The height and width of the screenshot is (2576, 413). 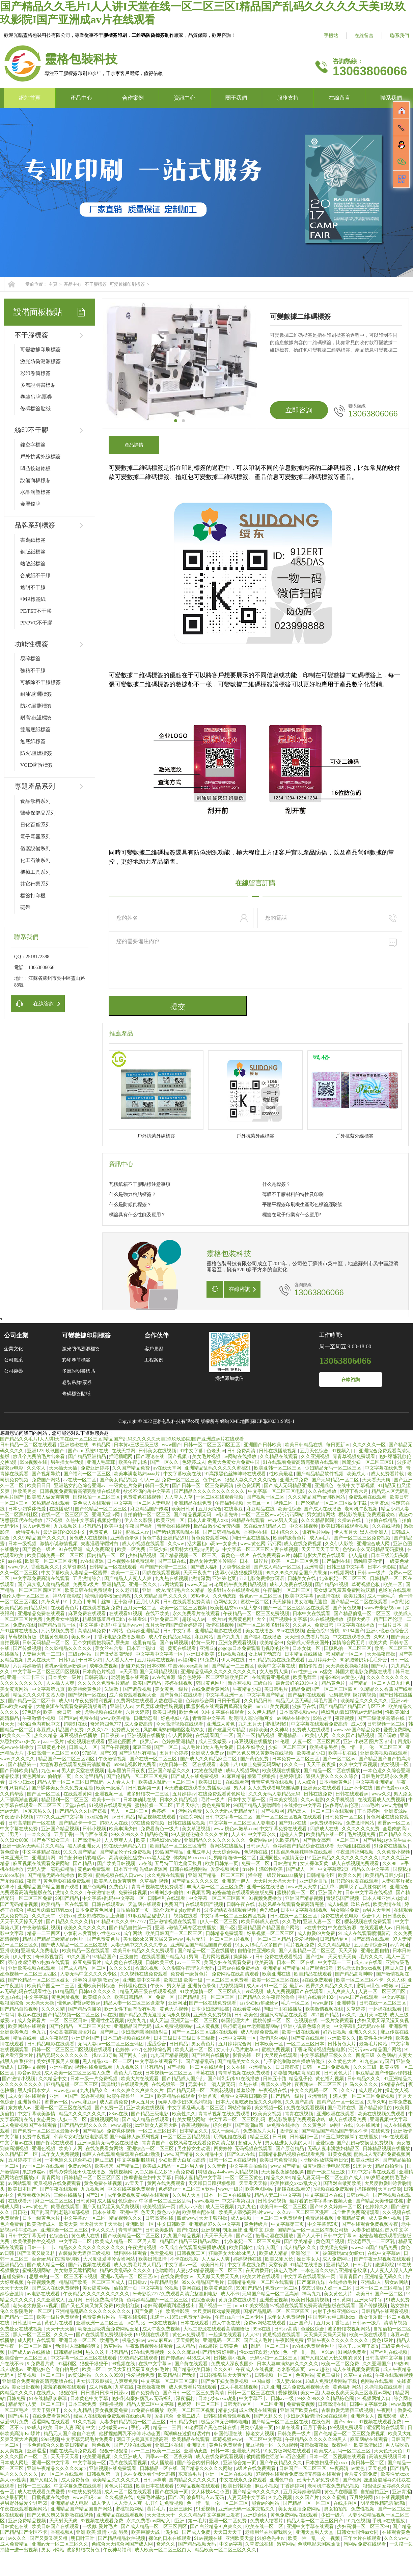 What do you see at coordinates (78, 1956) in the screenshot?
I see `91久久国产` at bounding box center [78, 1956].